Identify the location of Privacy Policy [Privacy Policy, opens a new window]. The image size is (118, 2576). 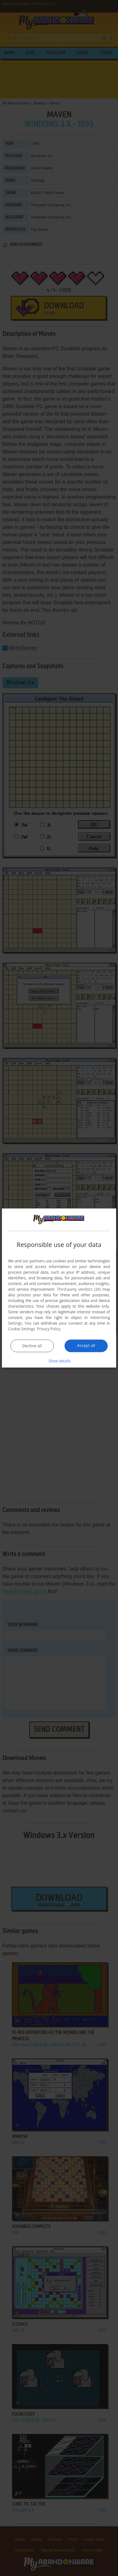
(49, 1329).